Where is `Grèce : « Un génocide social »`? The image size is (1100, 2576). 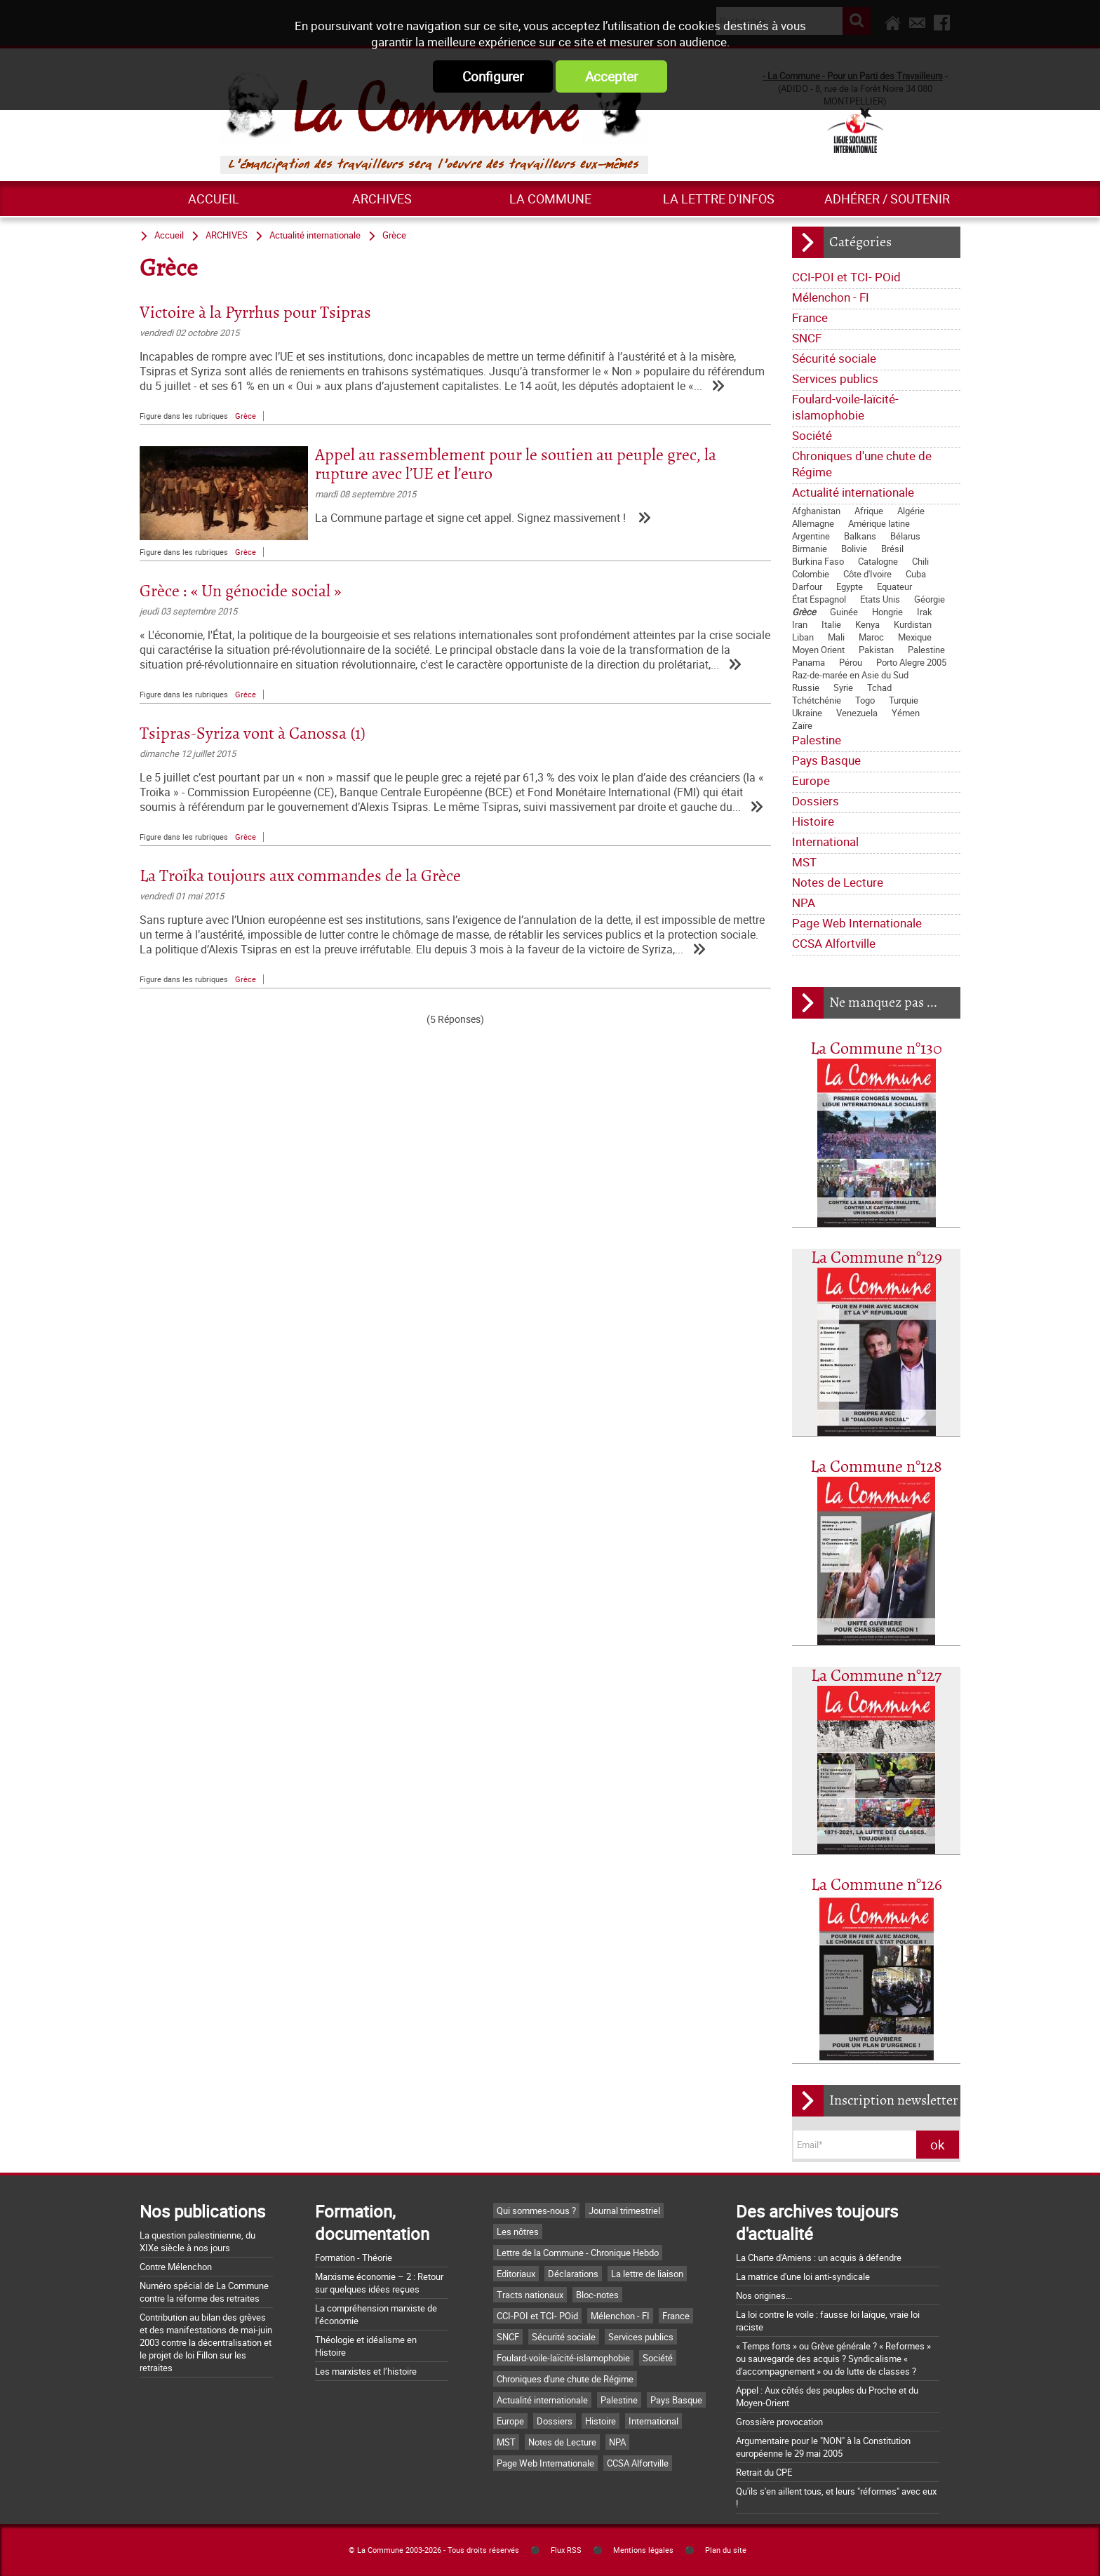
Grèce : « Un génocide social » is located at coordinates (240, 591).